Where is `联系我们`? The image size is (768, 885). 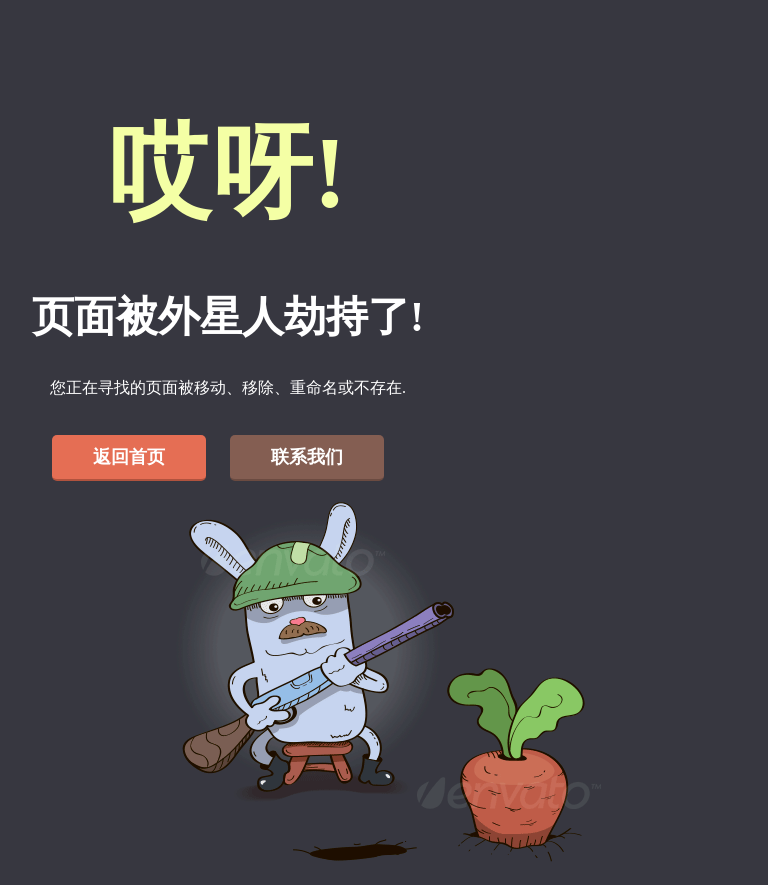
联系我们 is located at coordinates (307, 457).